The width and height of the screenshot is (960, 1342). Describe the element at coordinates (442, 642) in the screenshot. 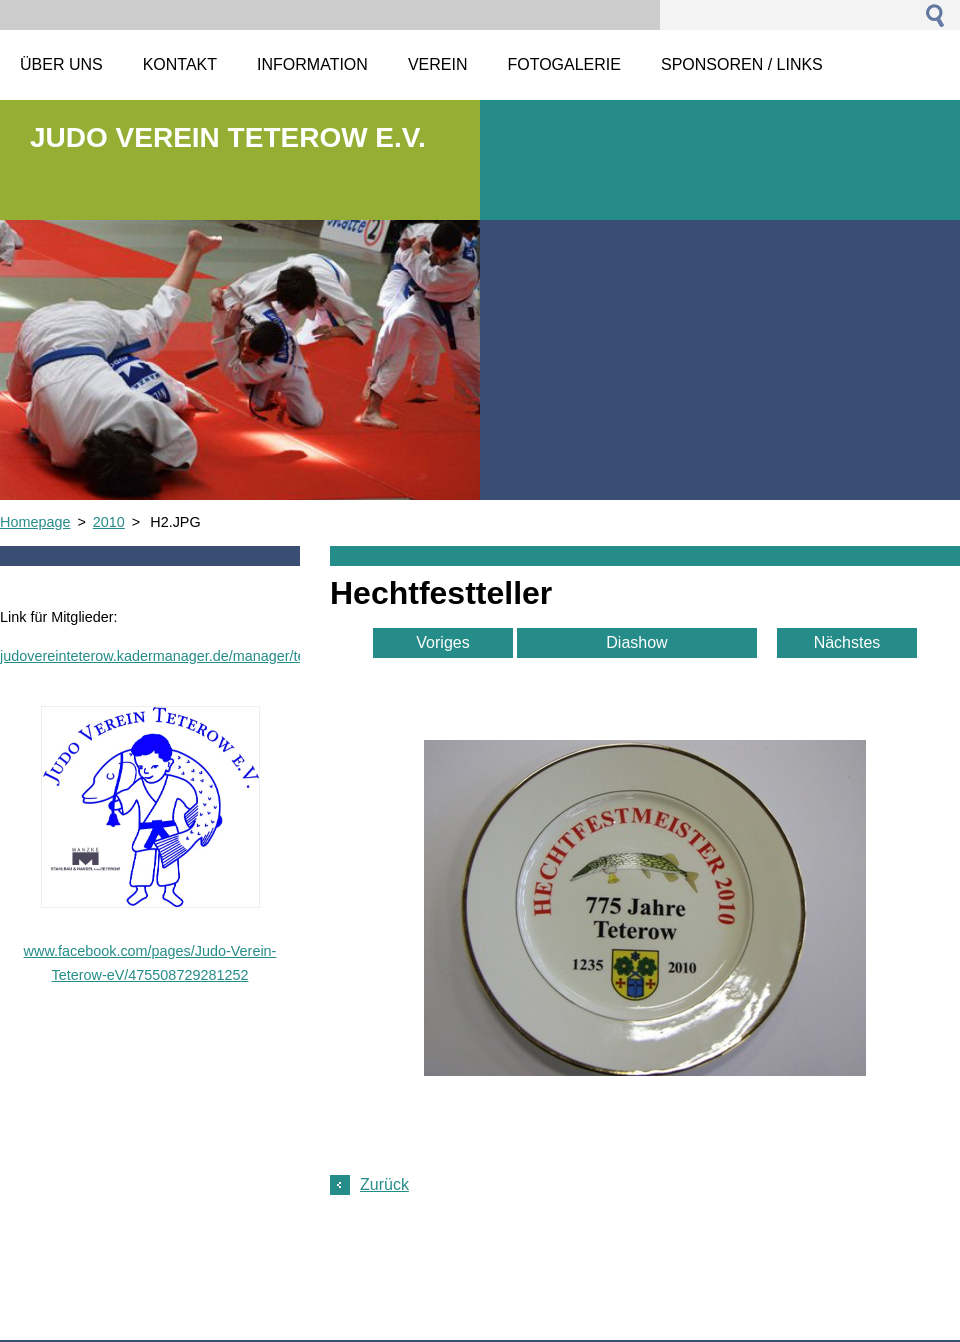

I see `Voriges` at that location.